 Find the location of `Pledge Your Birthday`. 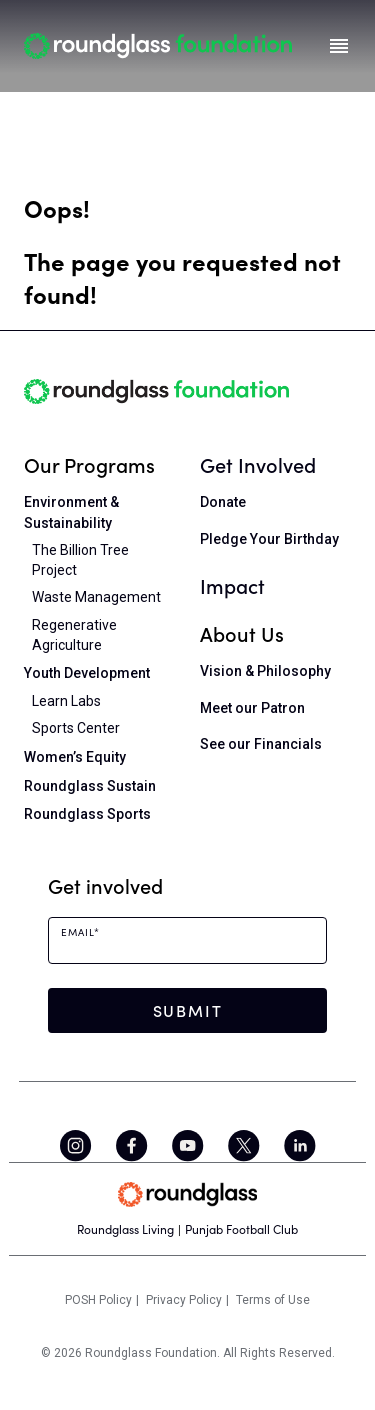

Pledge Your Birthday is located at coordinates (269, 539).